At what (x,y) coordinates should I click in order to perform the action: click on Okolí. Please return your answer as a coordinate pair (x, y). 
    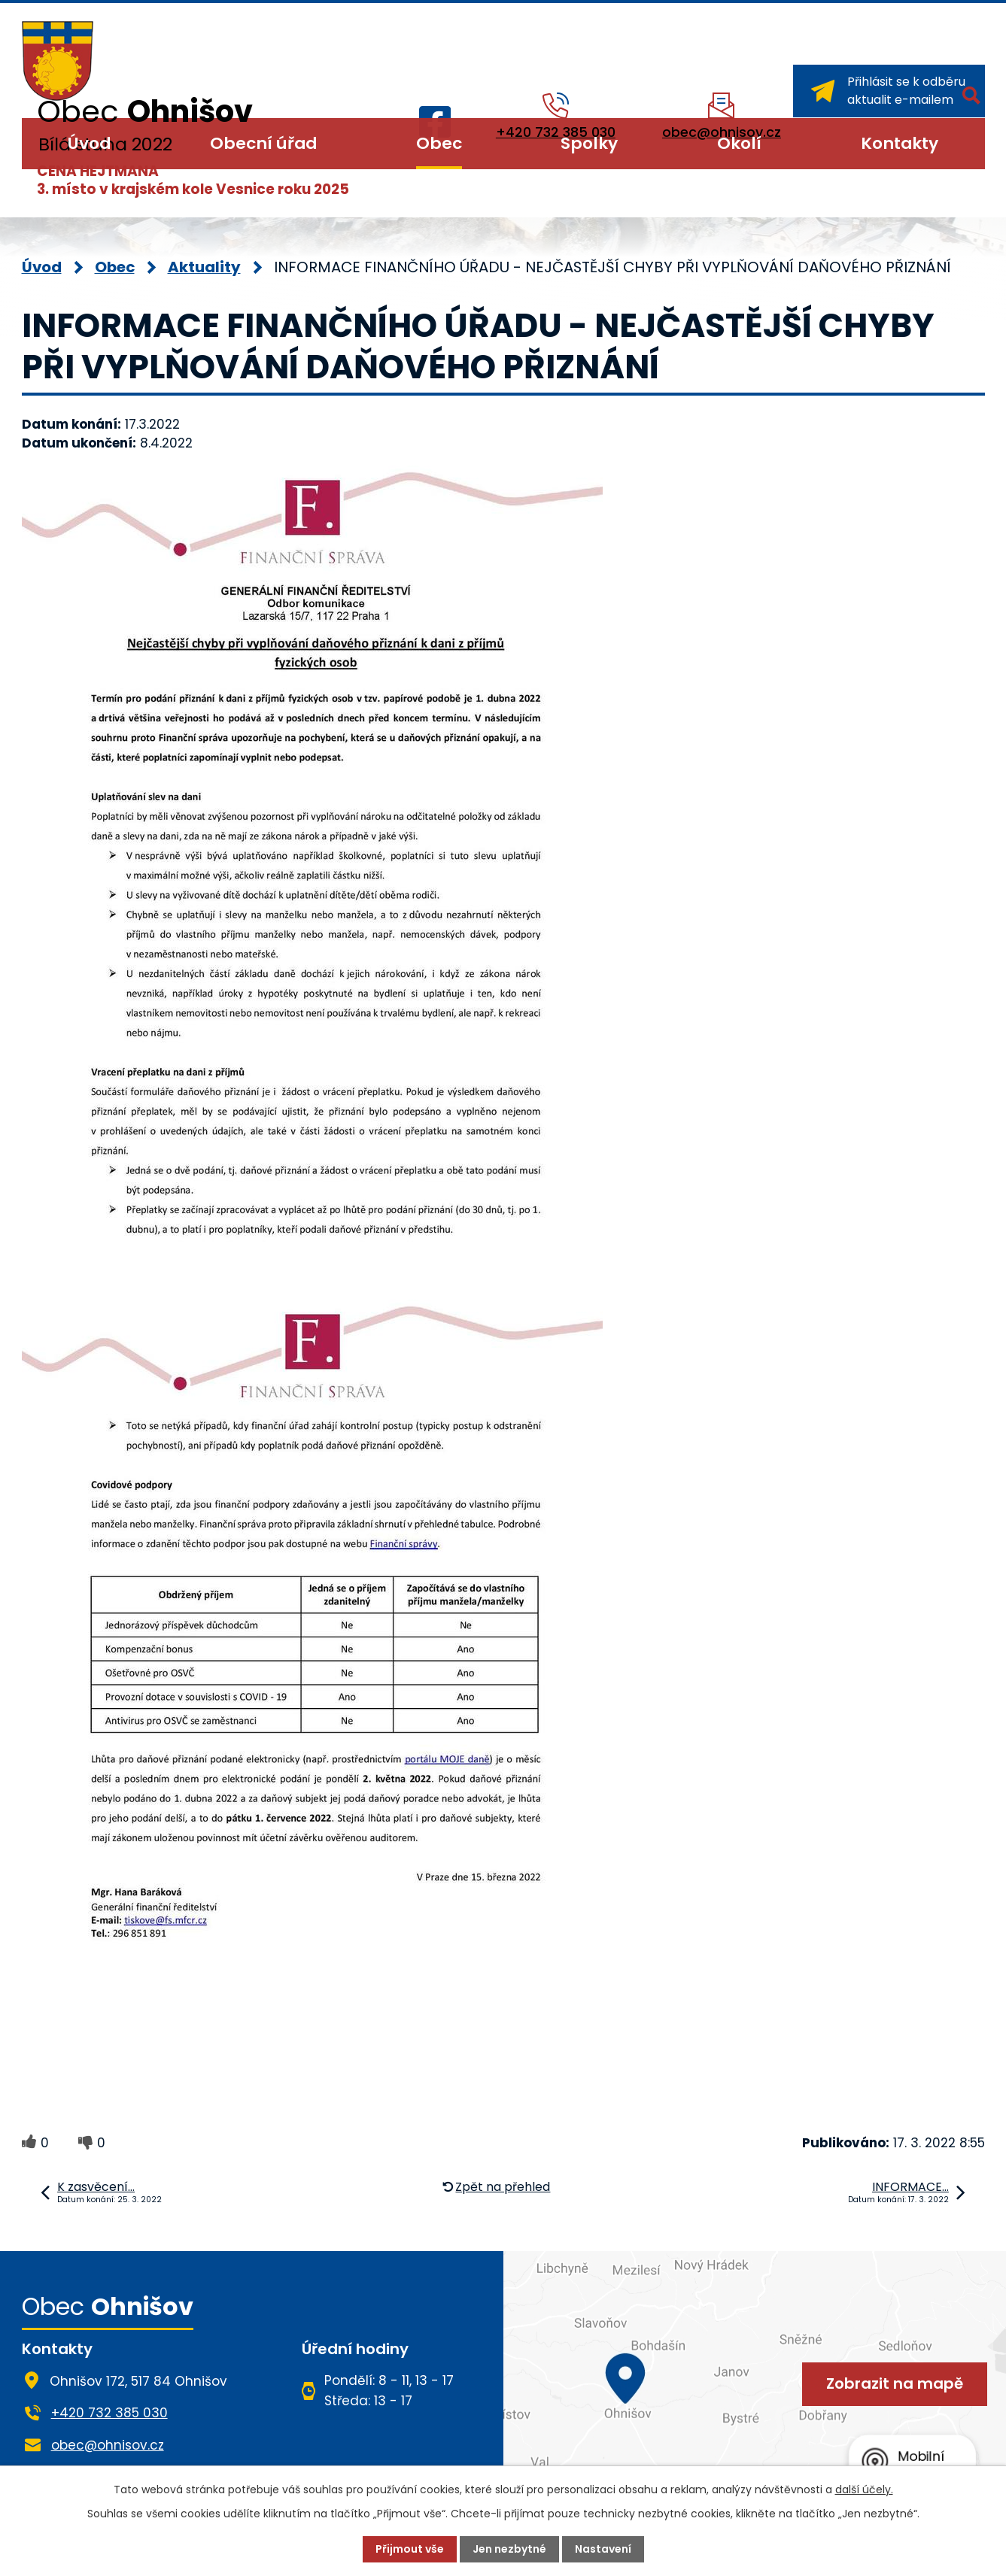
    Looking at the image, I should click on (739, 143).